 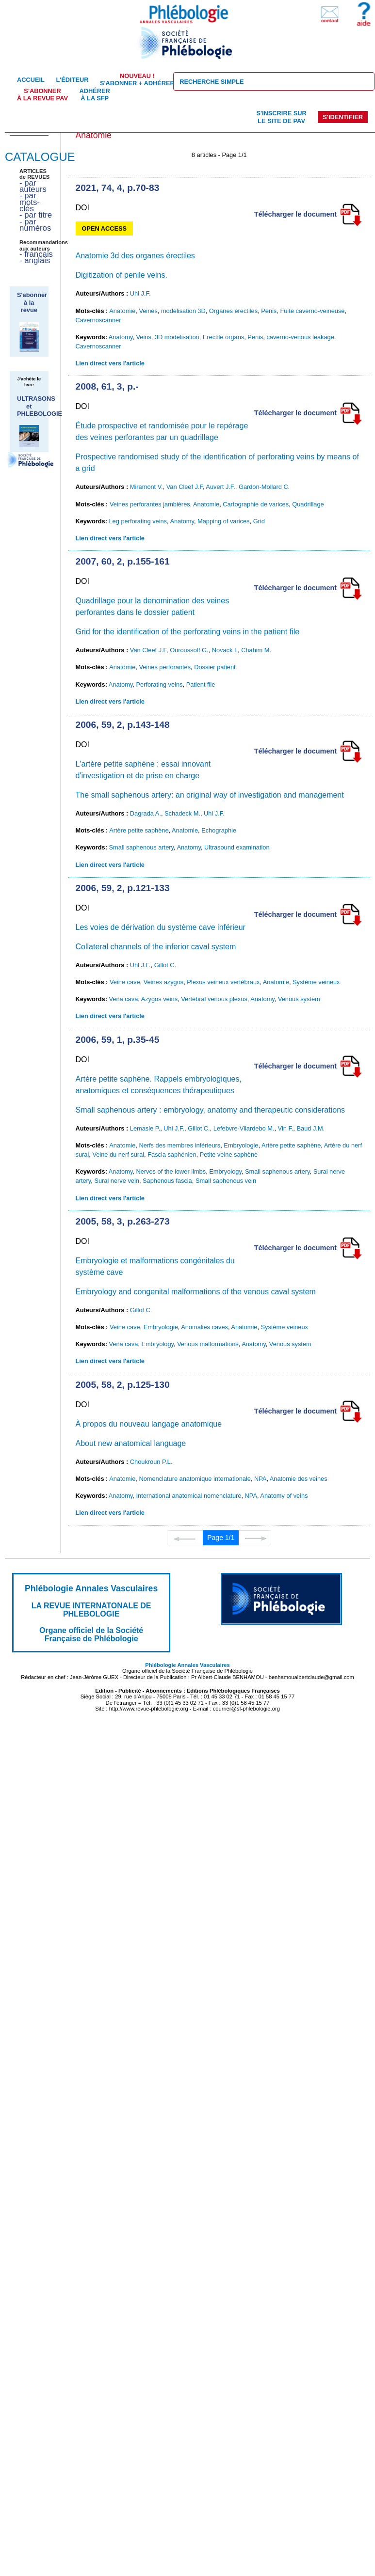 I want to click on Saphenous fascia, so click(x=167, y=1180).